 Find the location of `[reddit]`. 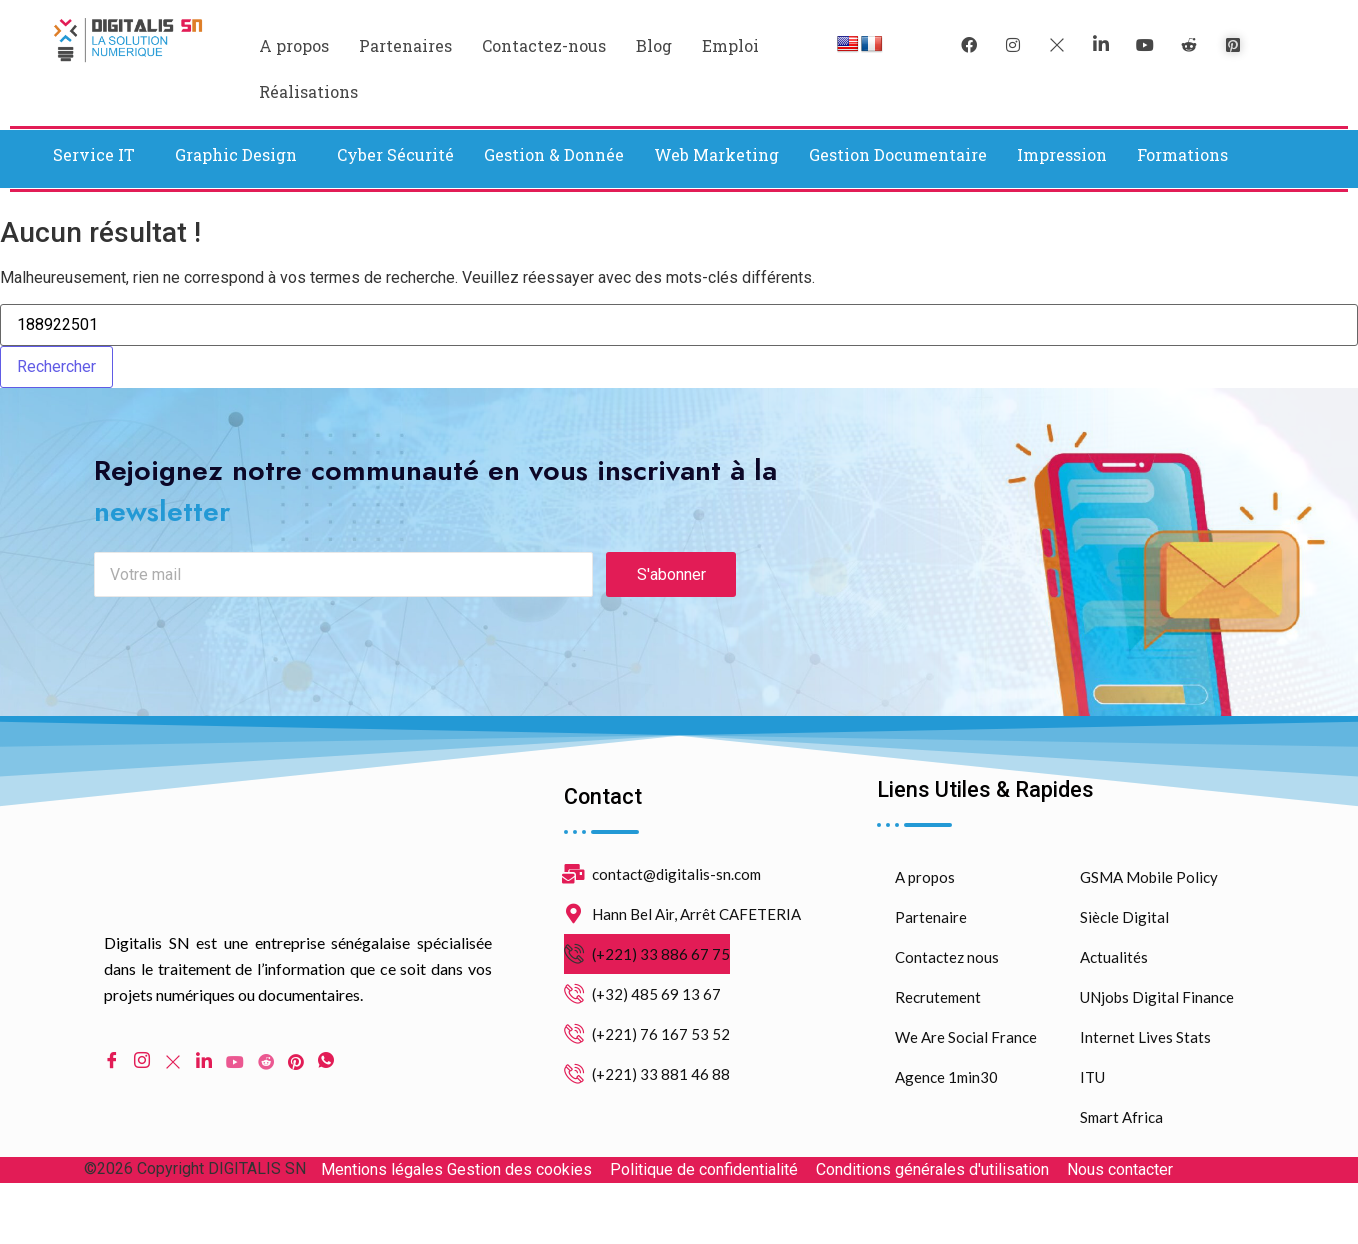

[reddit] is located at coordinates (1189, 45).